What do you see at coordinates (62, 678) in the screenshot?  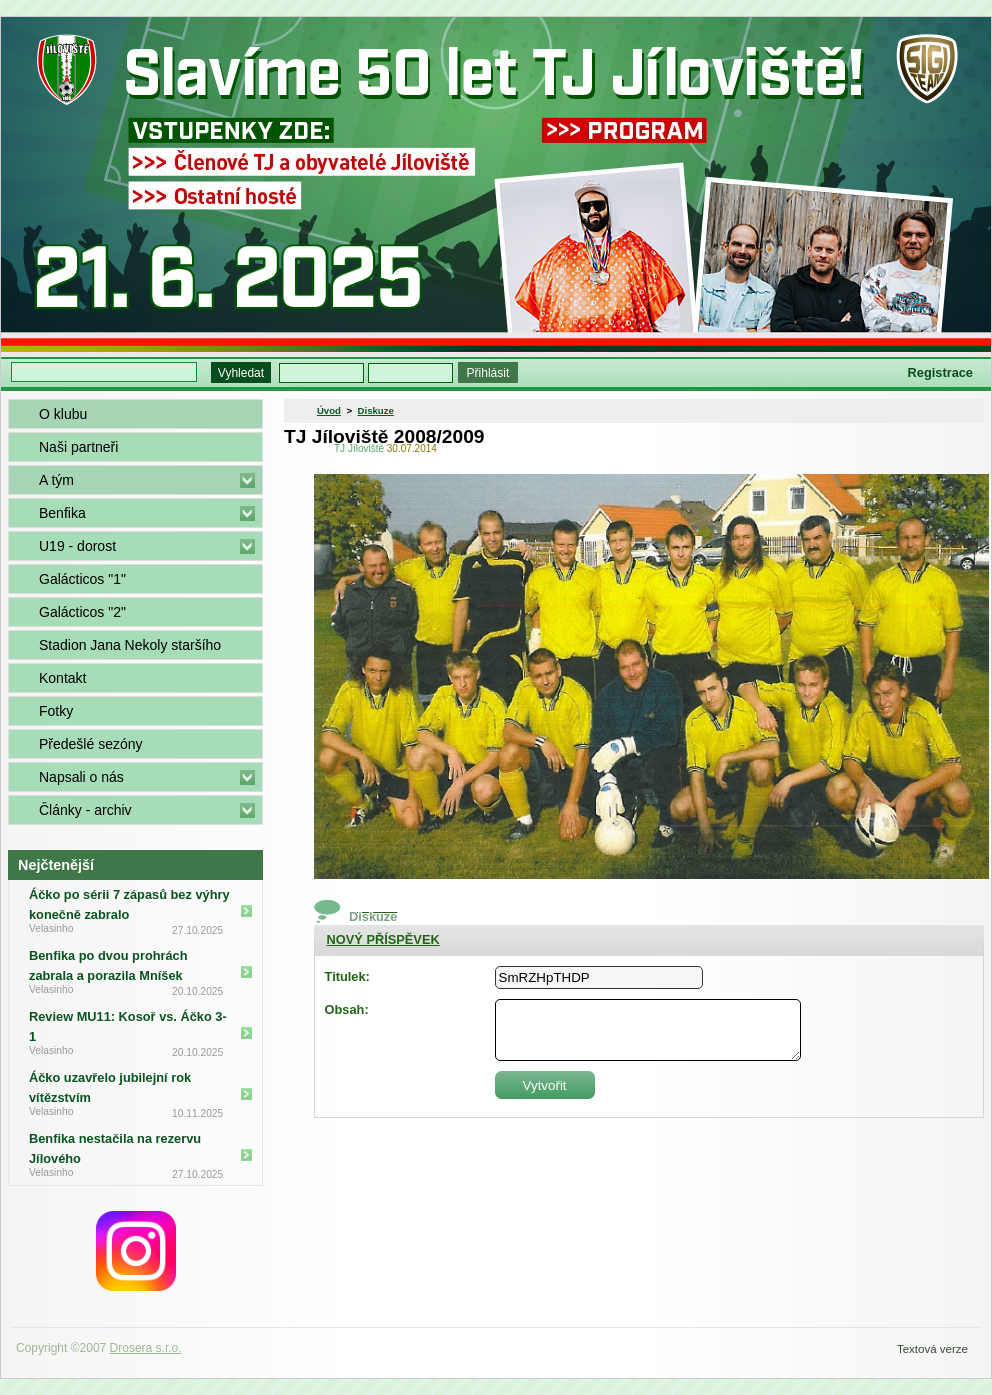 I see `Kontakt` at bounding box center [62, 678].